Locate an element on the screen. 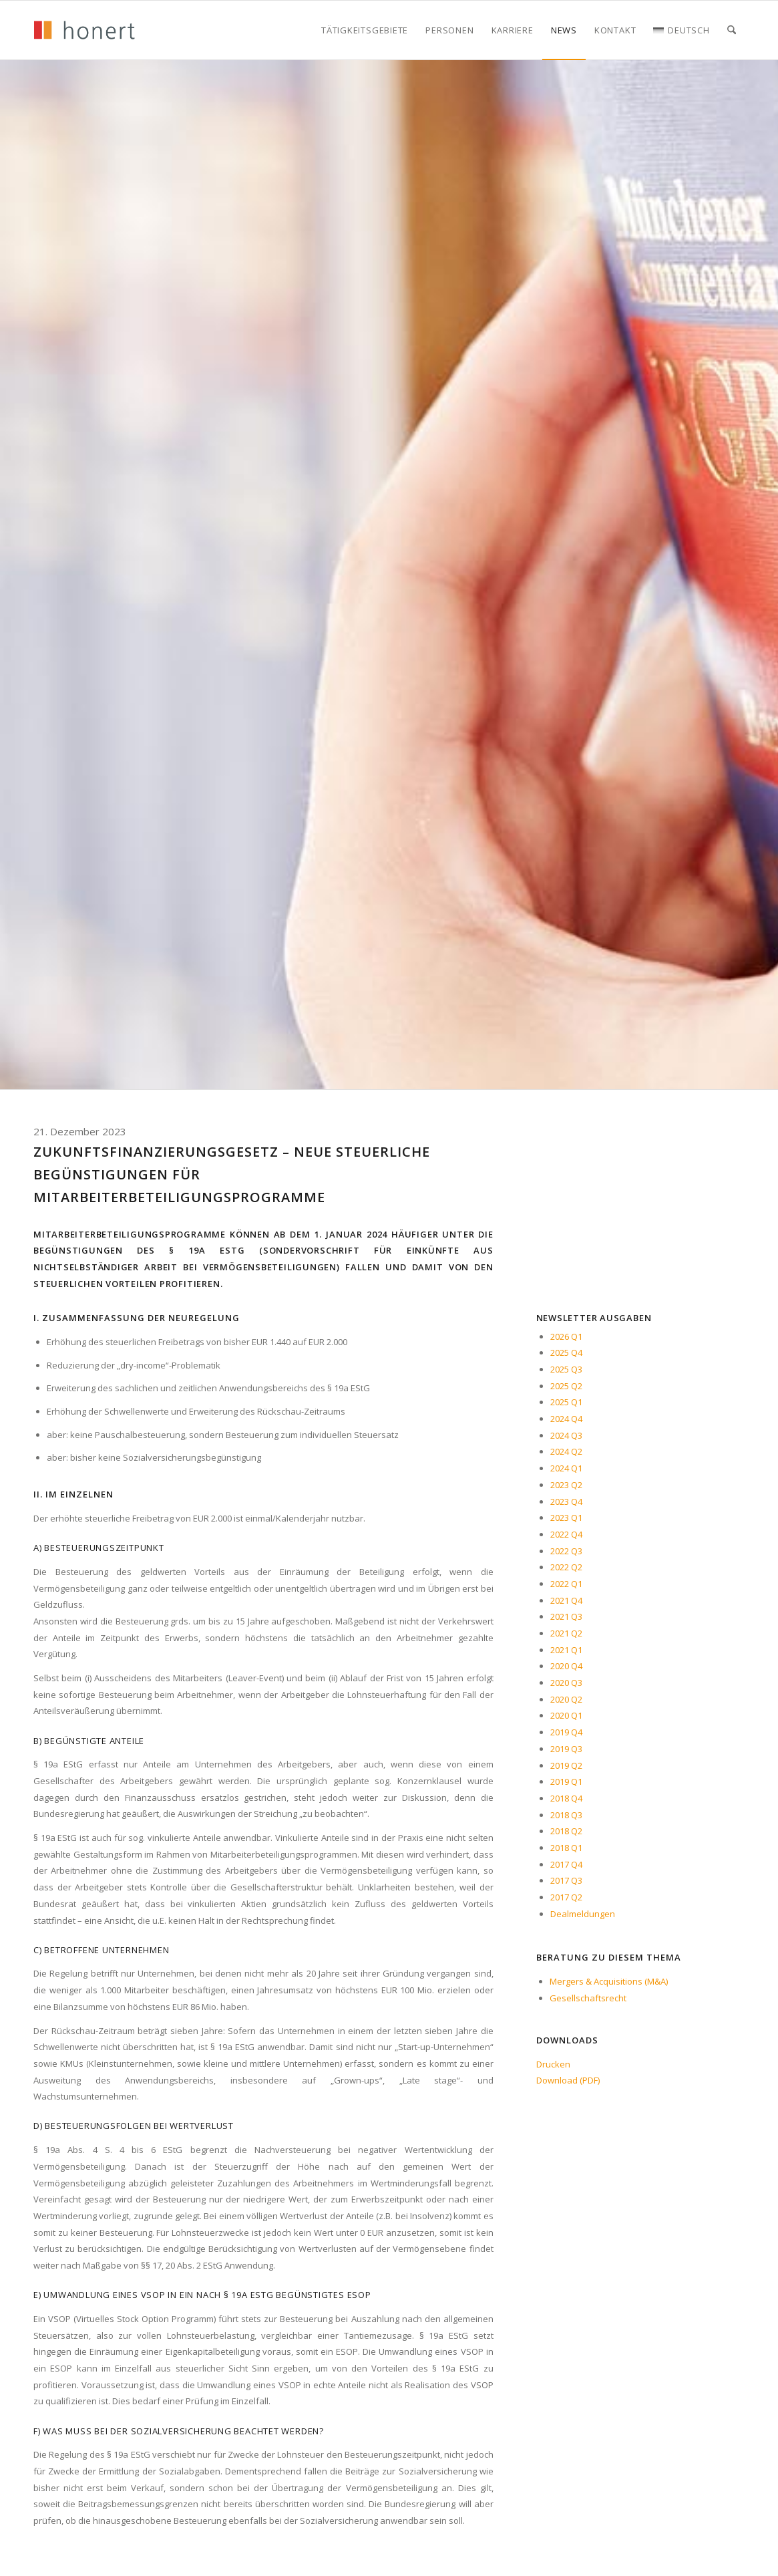  2019 Q3 is located at coordinates (566, 1749).